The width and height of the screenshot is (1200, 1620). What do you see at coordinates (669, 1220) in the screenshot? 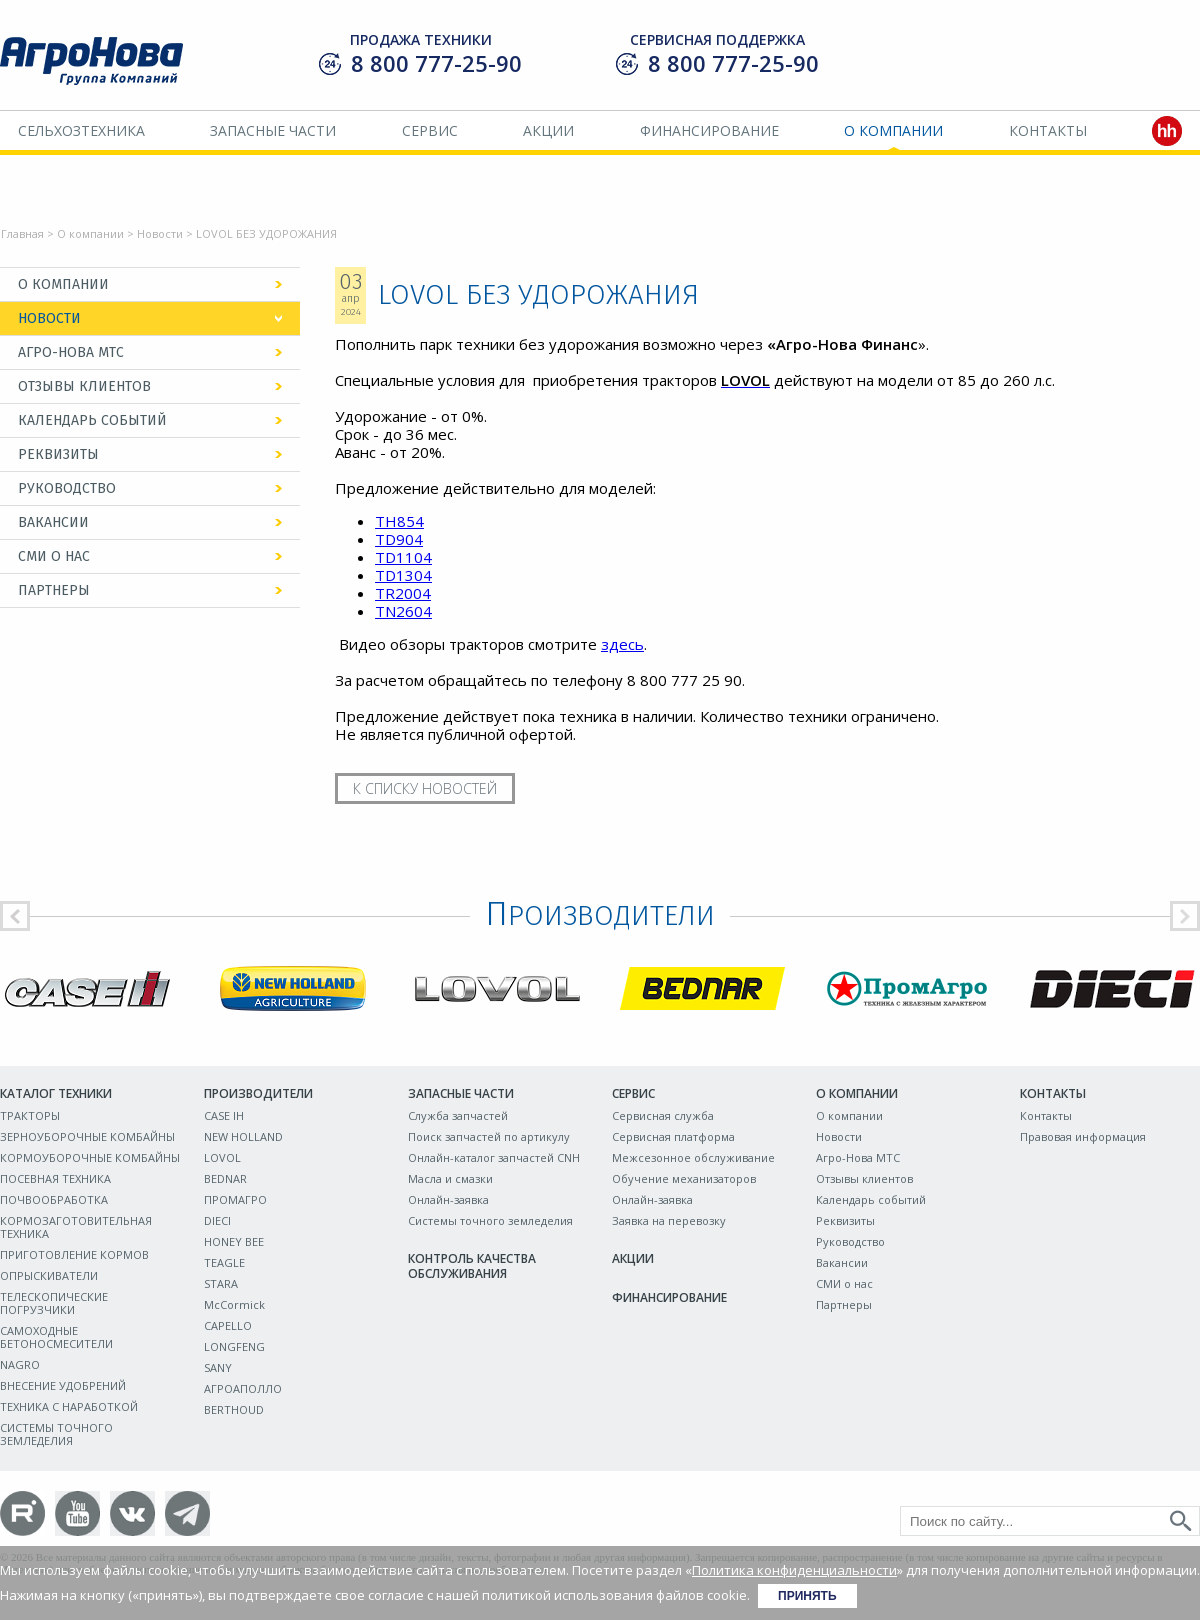
I see `Заявка на перевозку` at bounding box center [669, 1220].